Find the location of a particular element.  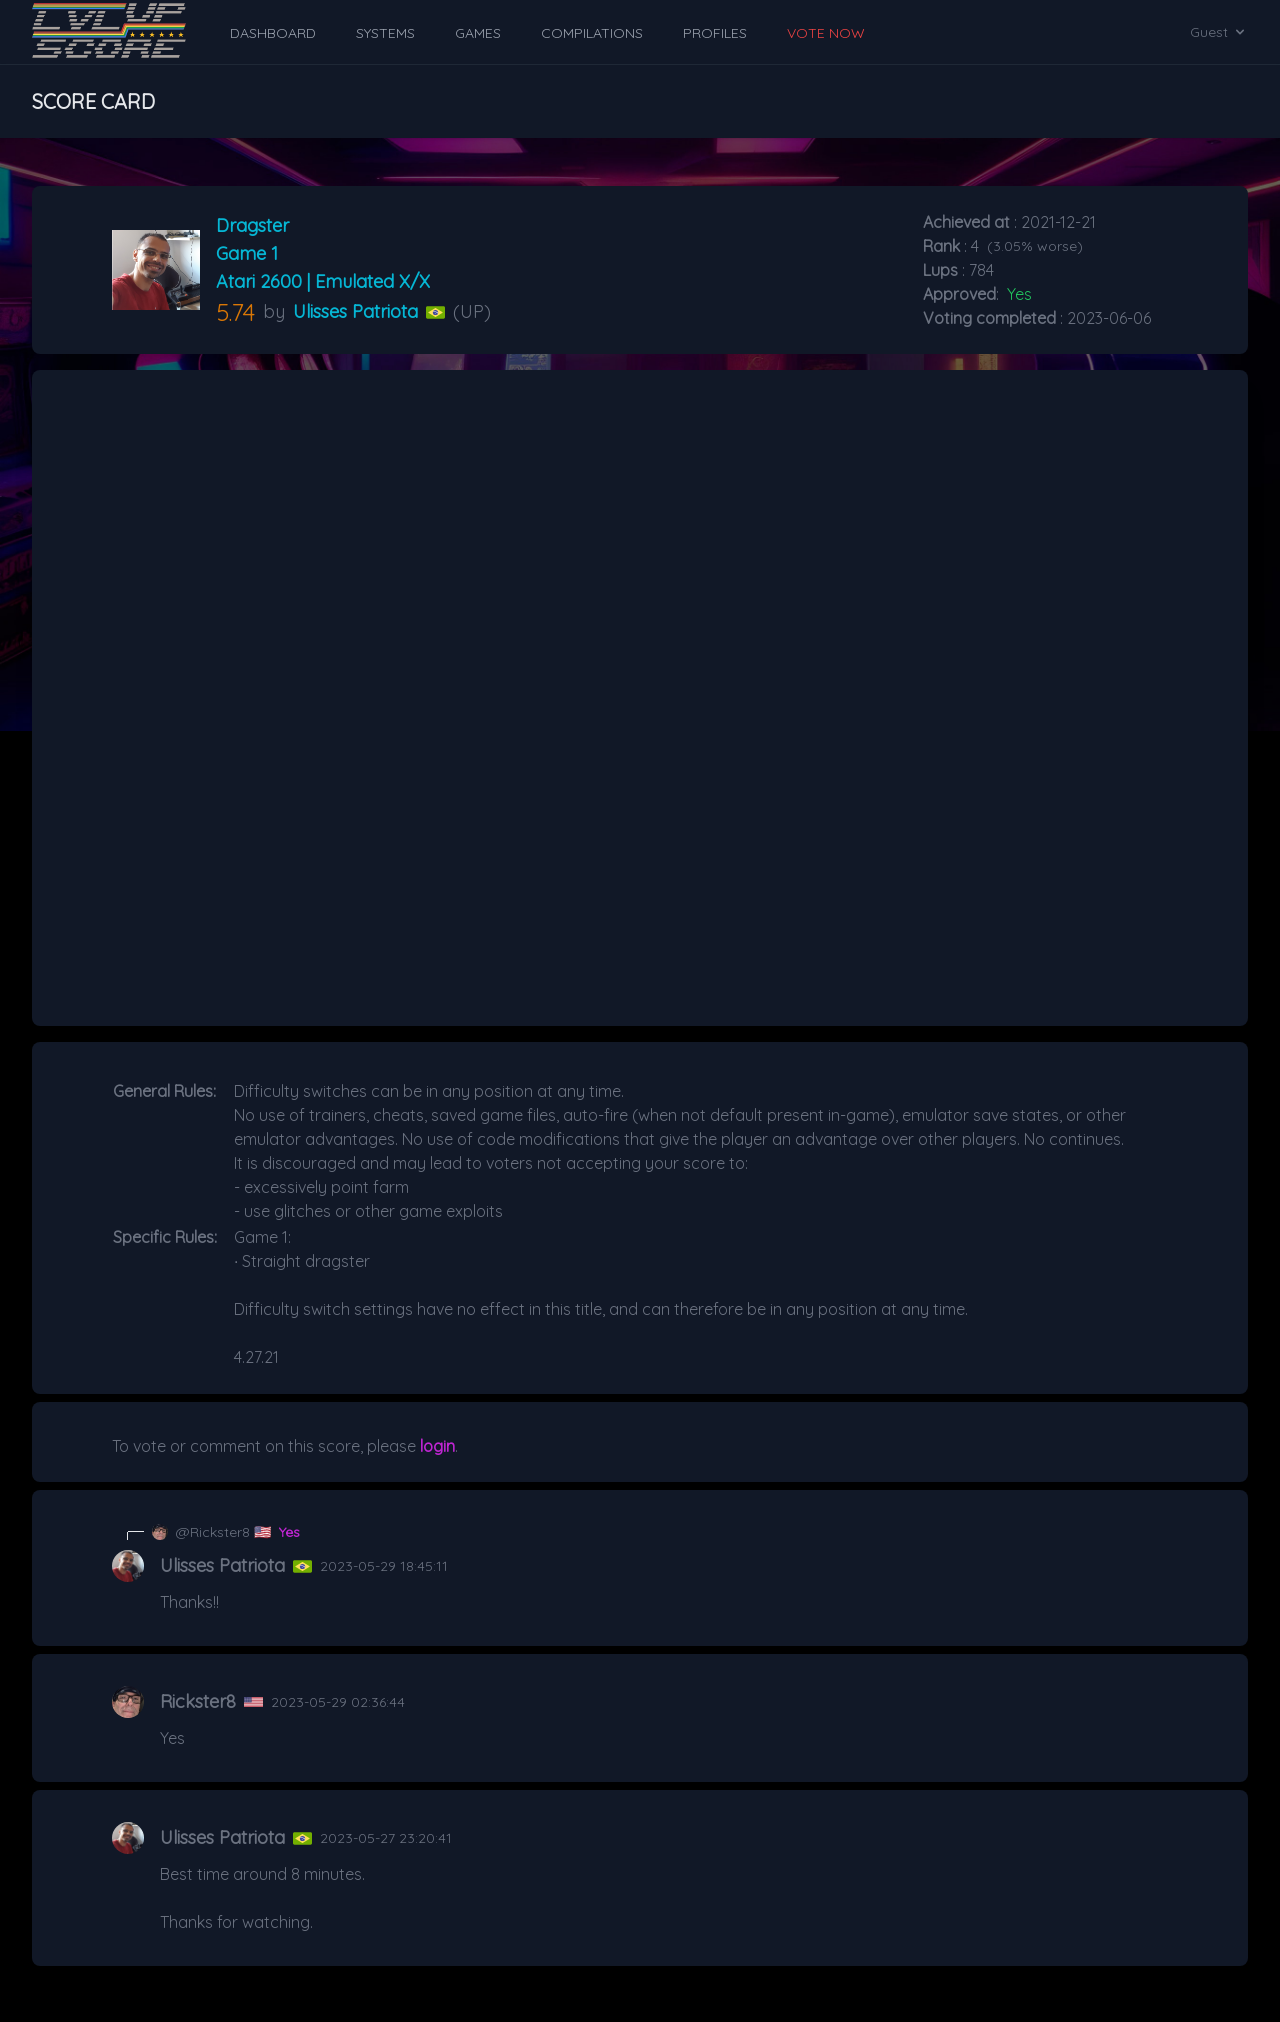

login is located at coordinates (437, 1446).